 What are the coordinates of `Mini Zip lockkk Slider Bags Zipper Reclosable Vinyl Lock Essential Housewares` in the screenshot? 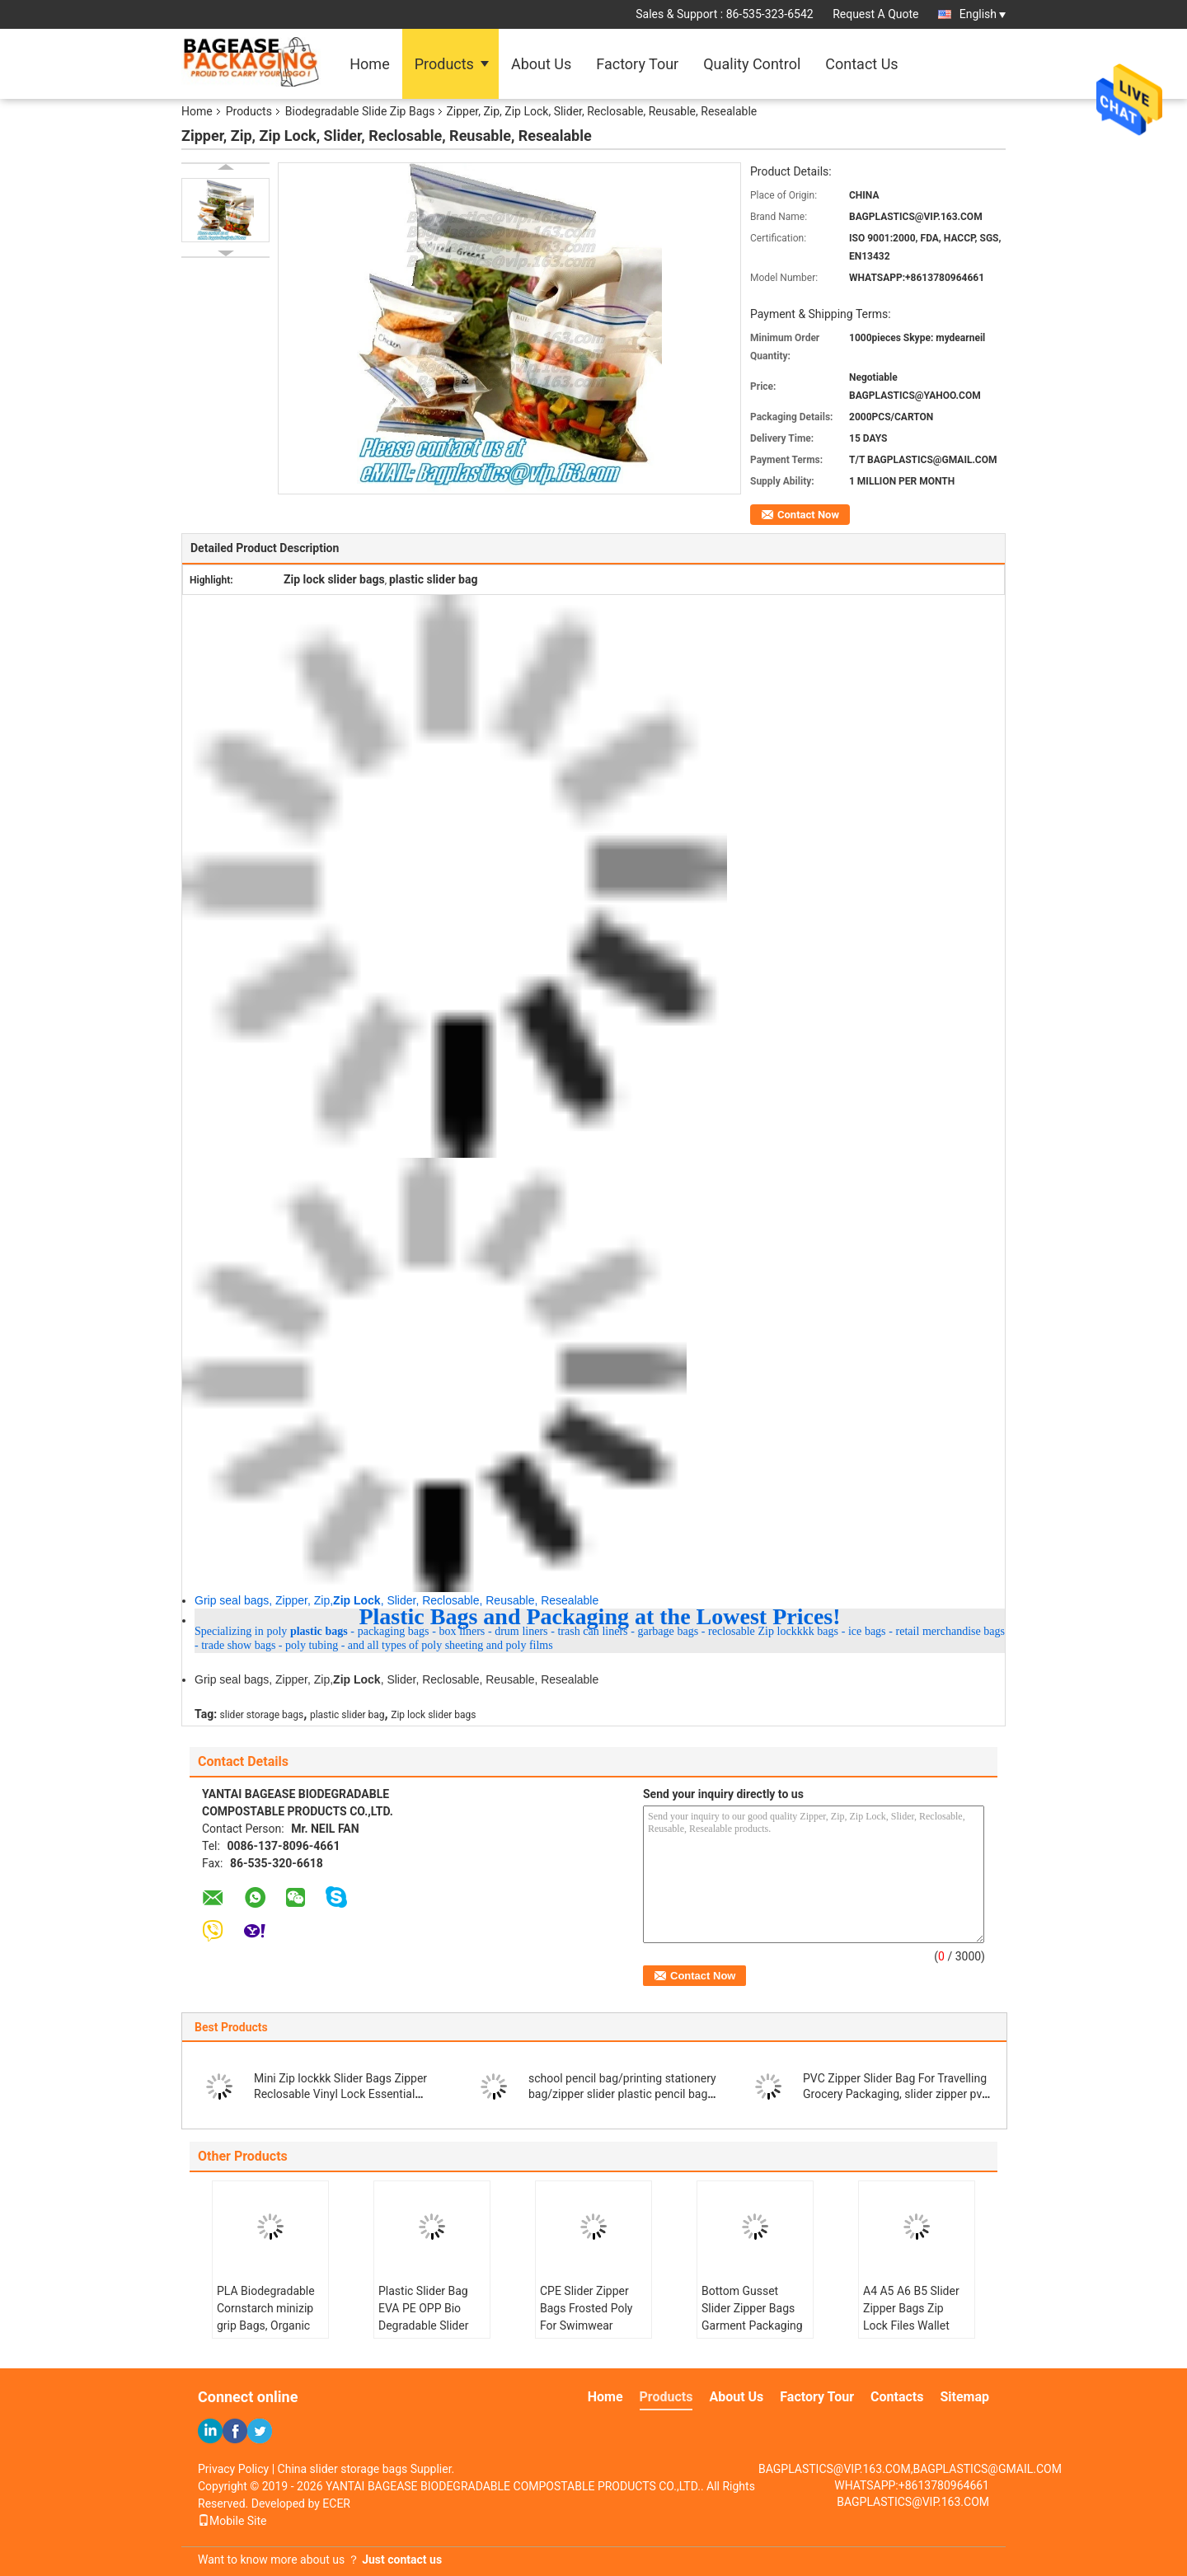 It's located at (340, 2094).